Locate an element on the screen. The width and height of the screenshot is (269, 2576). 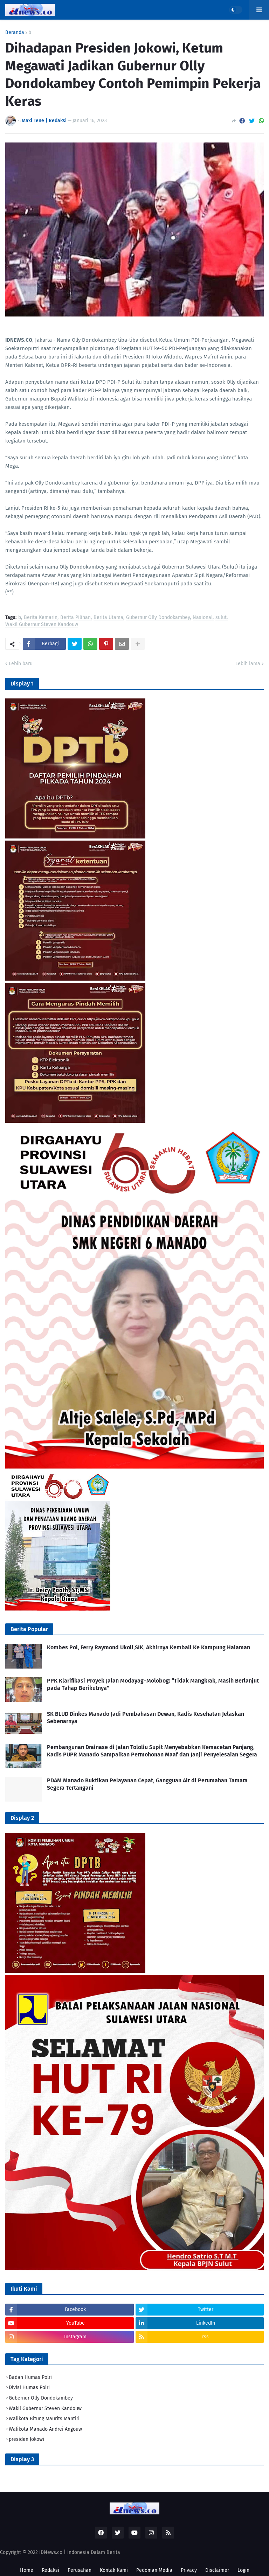
Kombes Pol, Ferry Raymond Ukoli,SIK, Akhirnya Kembali Ke Kampung Halaman is located at coordinates (148, 1647).